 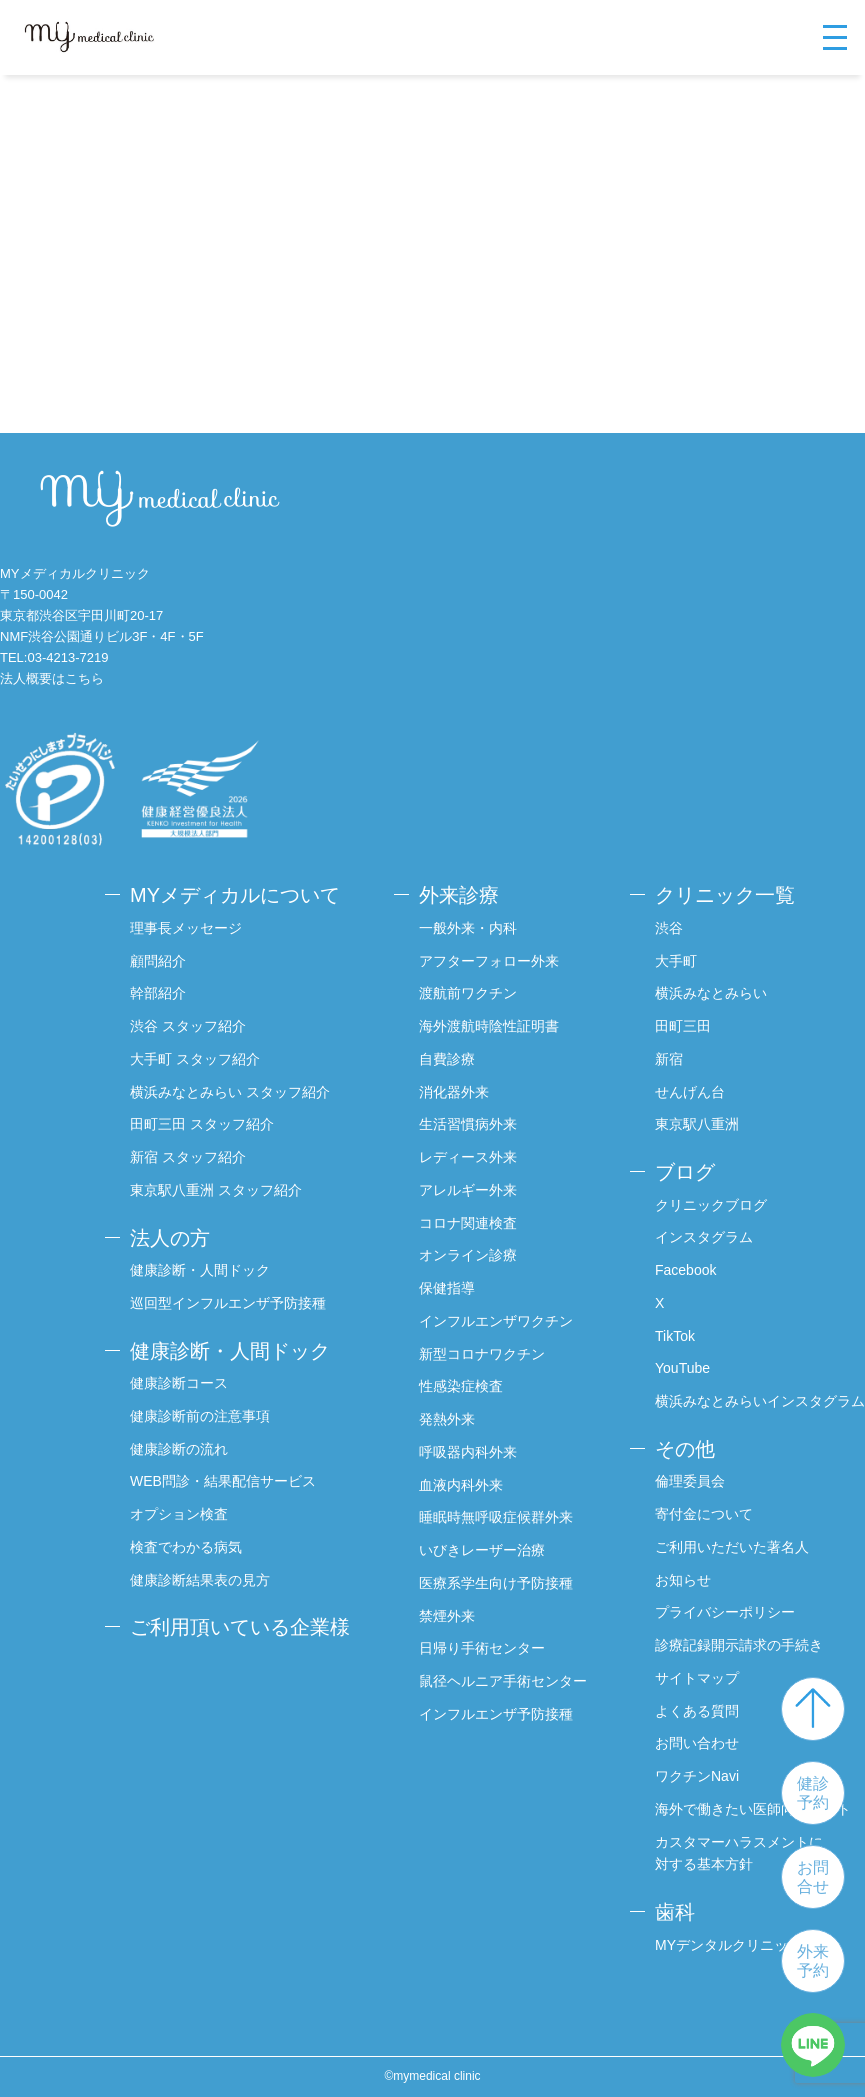 What do you see at coordinates (711, 1205) in the screenshot?
I see `クリニックブログ` at bounding box center [711, 1205].